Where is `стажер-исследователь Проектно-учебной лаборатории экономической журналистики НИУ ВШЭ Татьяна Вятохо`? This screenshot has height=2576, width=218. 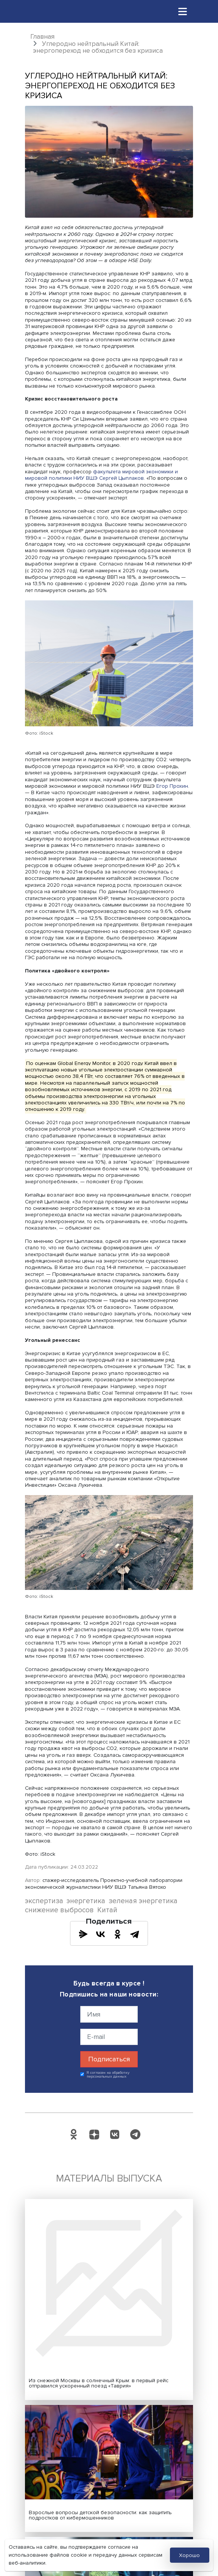 стажер-исследователь Проектно-учебной лаборатории экономической журналистики НИУ ВШЭ Татьяна Вятохо is located at coordinates (103, 1883).